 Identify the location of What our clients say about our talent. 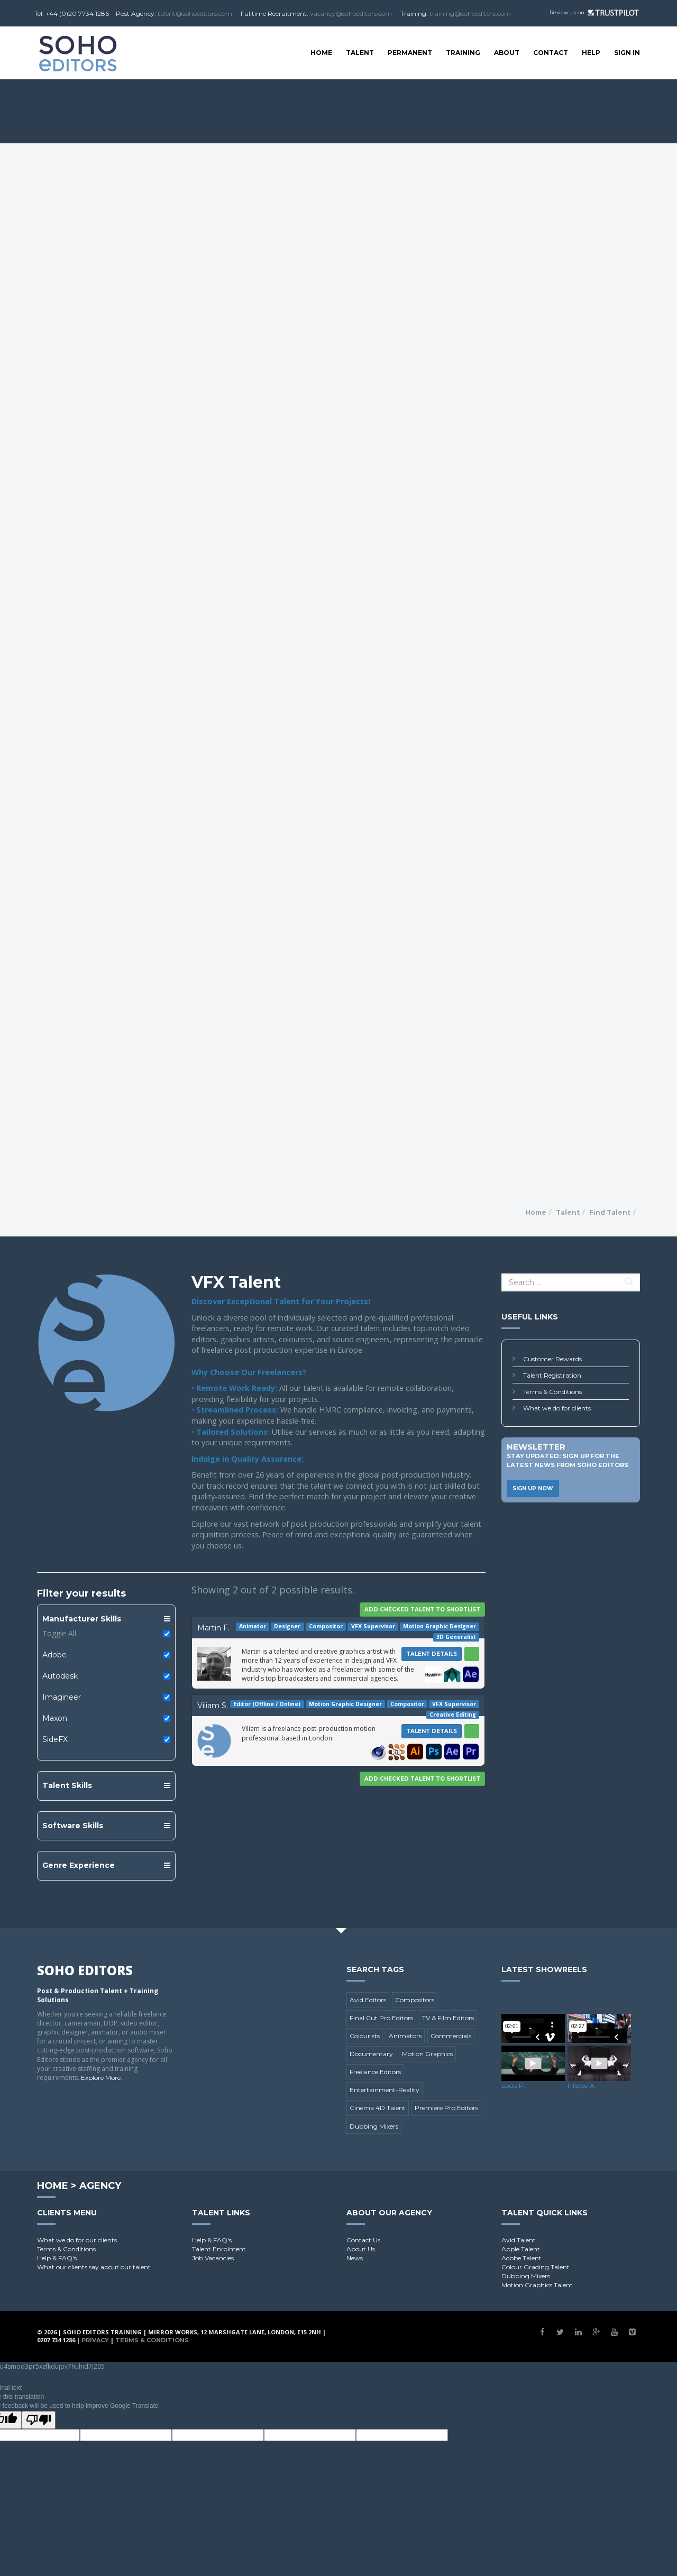
(94, 2267).